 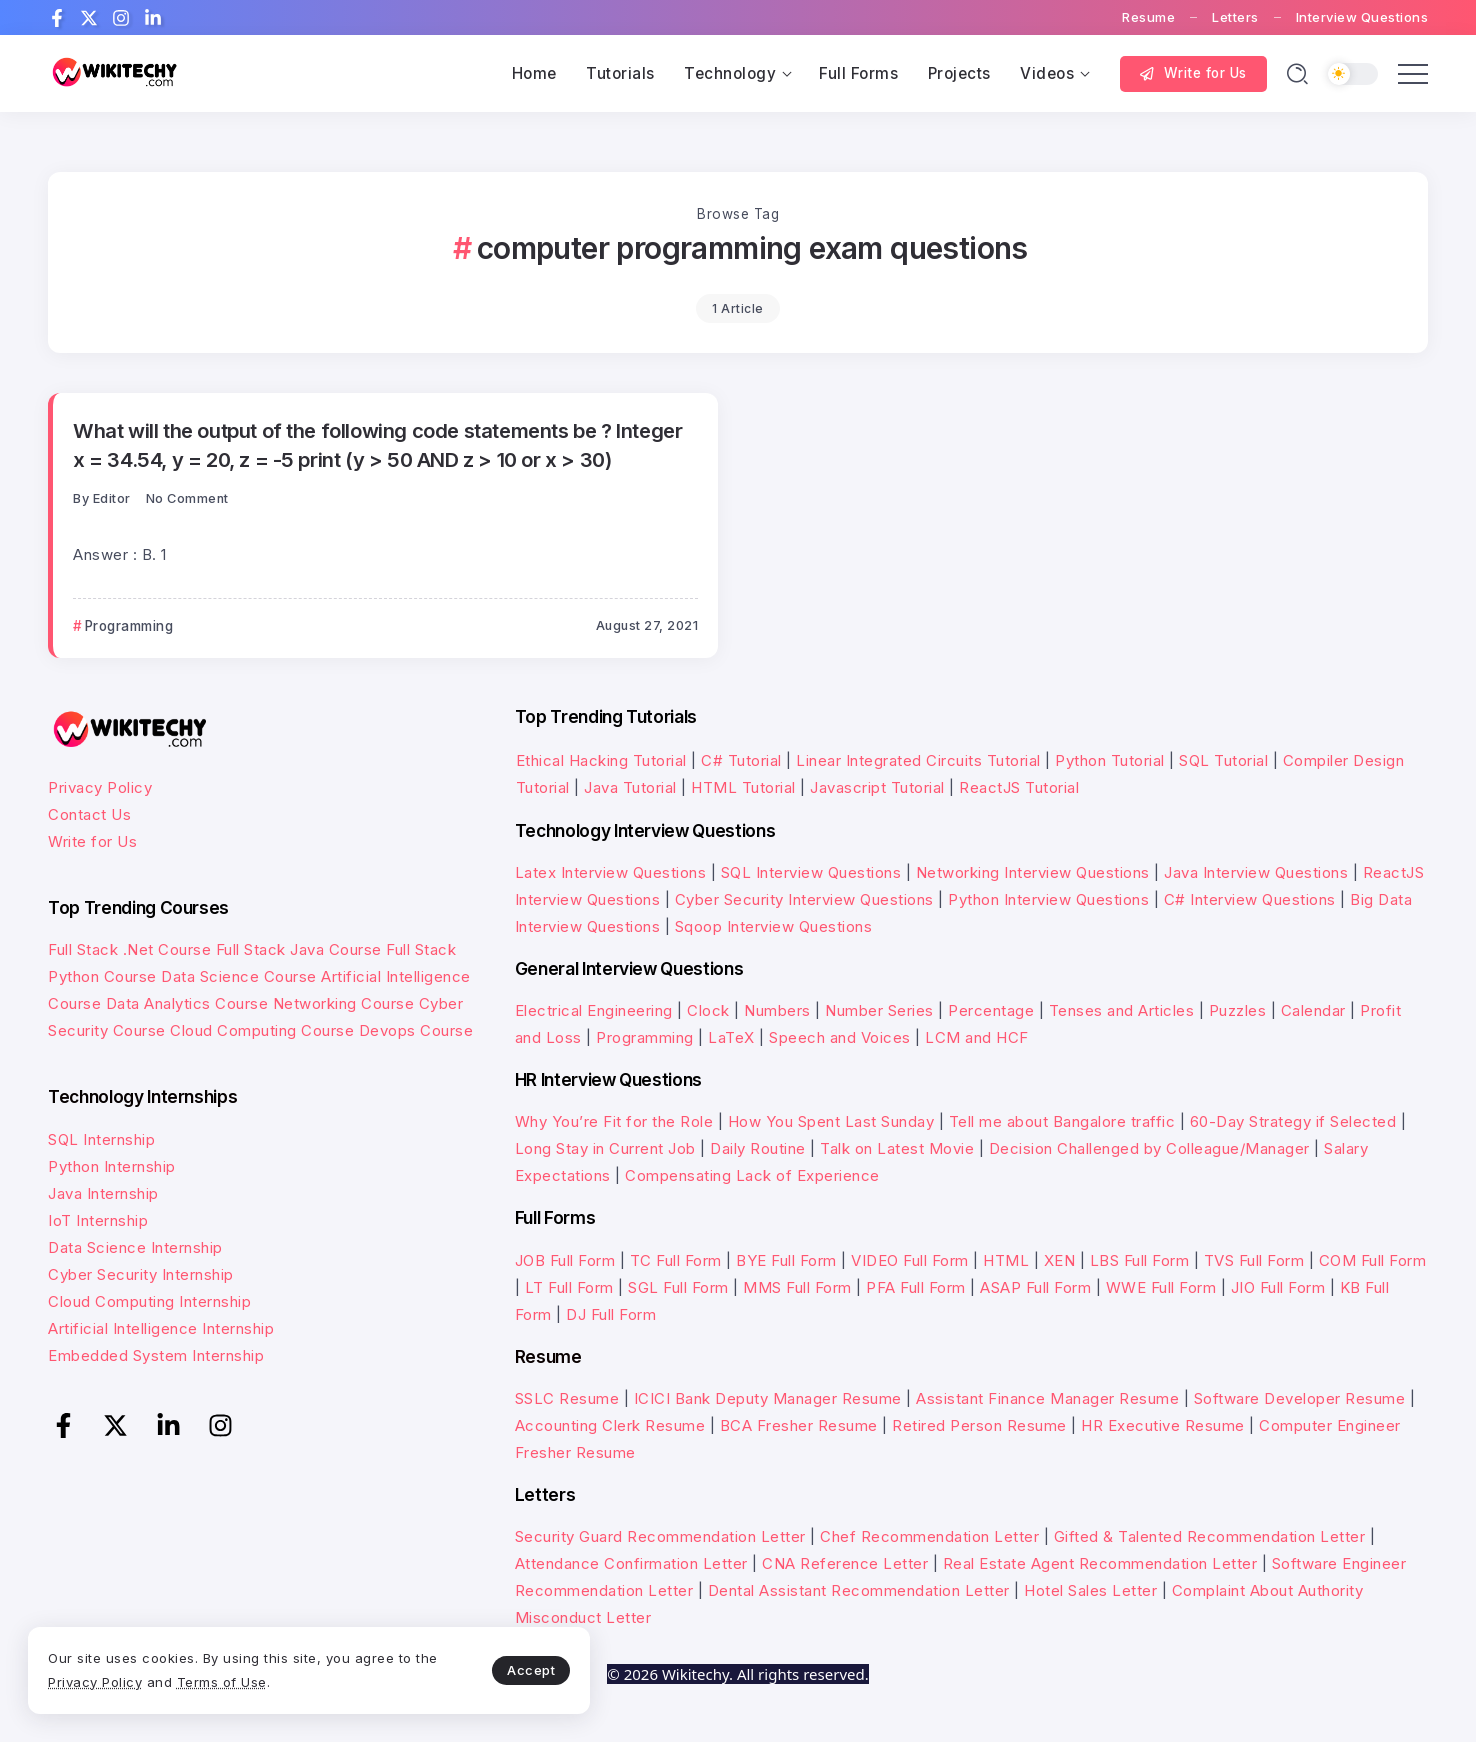 What do you see at coordinates (299, 949) in the screenshot?
I see `Full Stack Java Course` at bounding box center [299, 949].